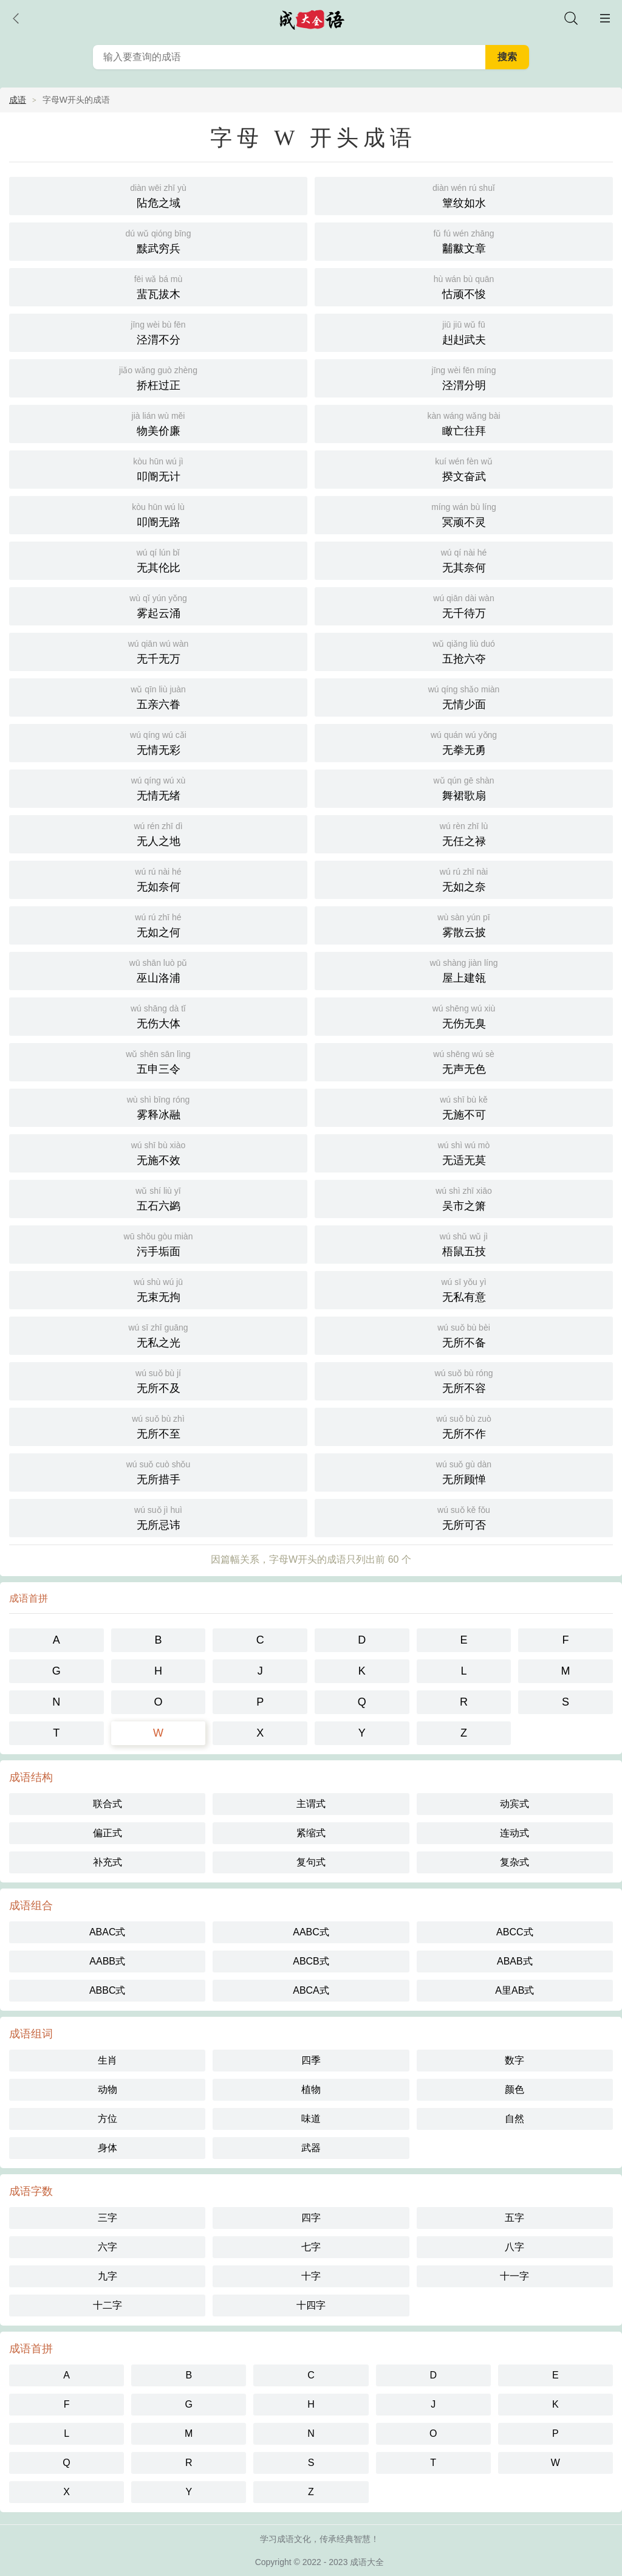 The width and height of the screenshot is (622, 2576). Describe the element at coordinates (158, 331) in the screenshot. I see `泾渭不分` at that location.